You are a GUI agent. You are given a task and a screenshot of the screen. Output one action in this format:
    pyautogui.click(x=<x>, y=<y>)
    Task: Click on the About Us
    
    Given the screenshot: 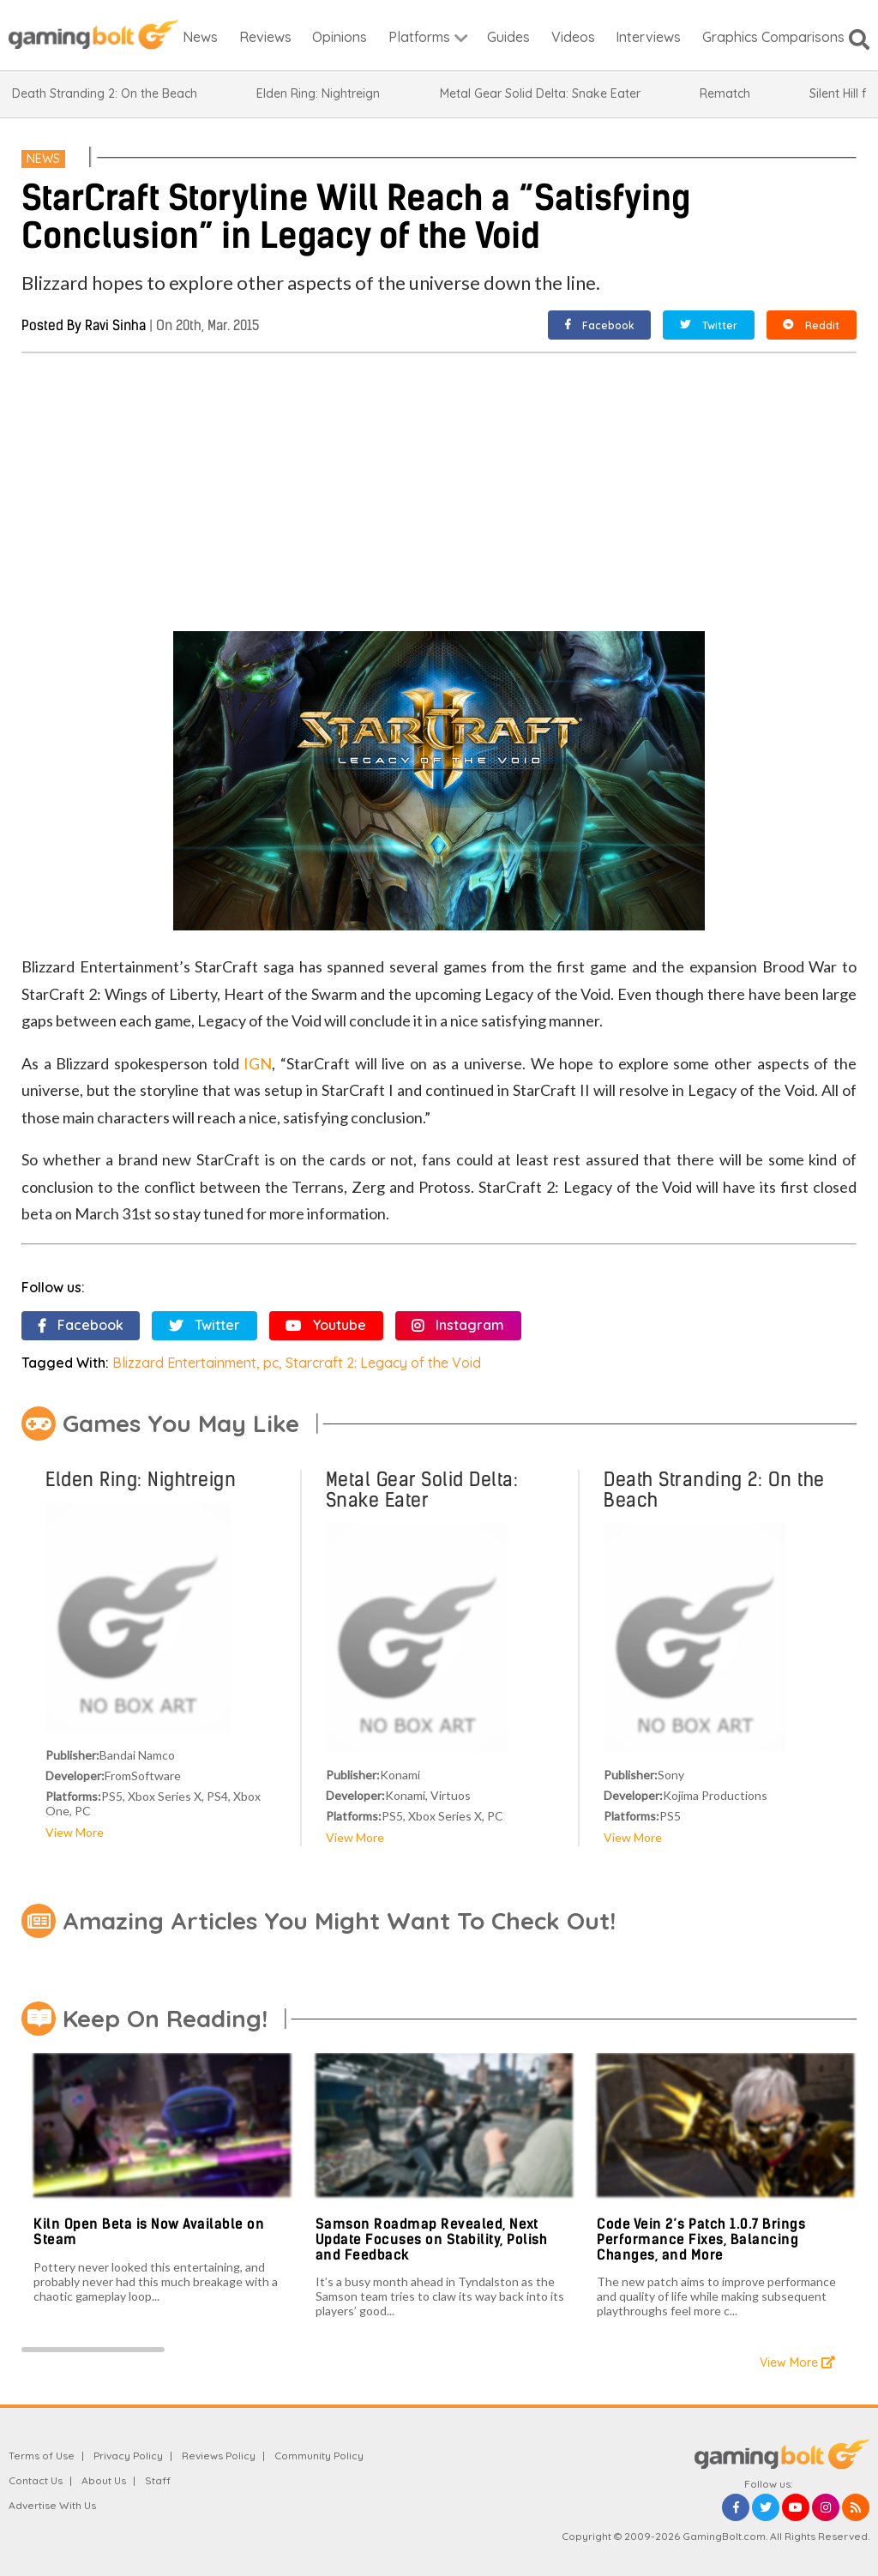 What is the action you would take?
    pyautogui.click(x=103, y=2480)
    